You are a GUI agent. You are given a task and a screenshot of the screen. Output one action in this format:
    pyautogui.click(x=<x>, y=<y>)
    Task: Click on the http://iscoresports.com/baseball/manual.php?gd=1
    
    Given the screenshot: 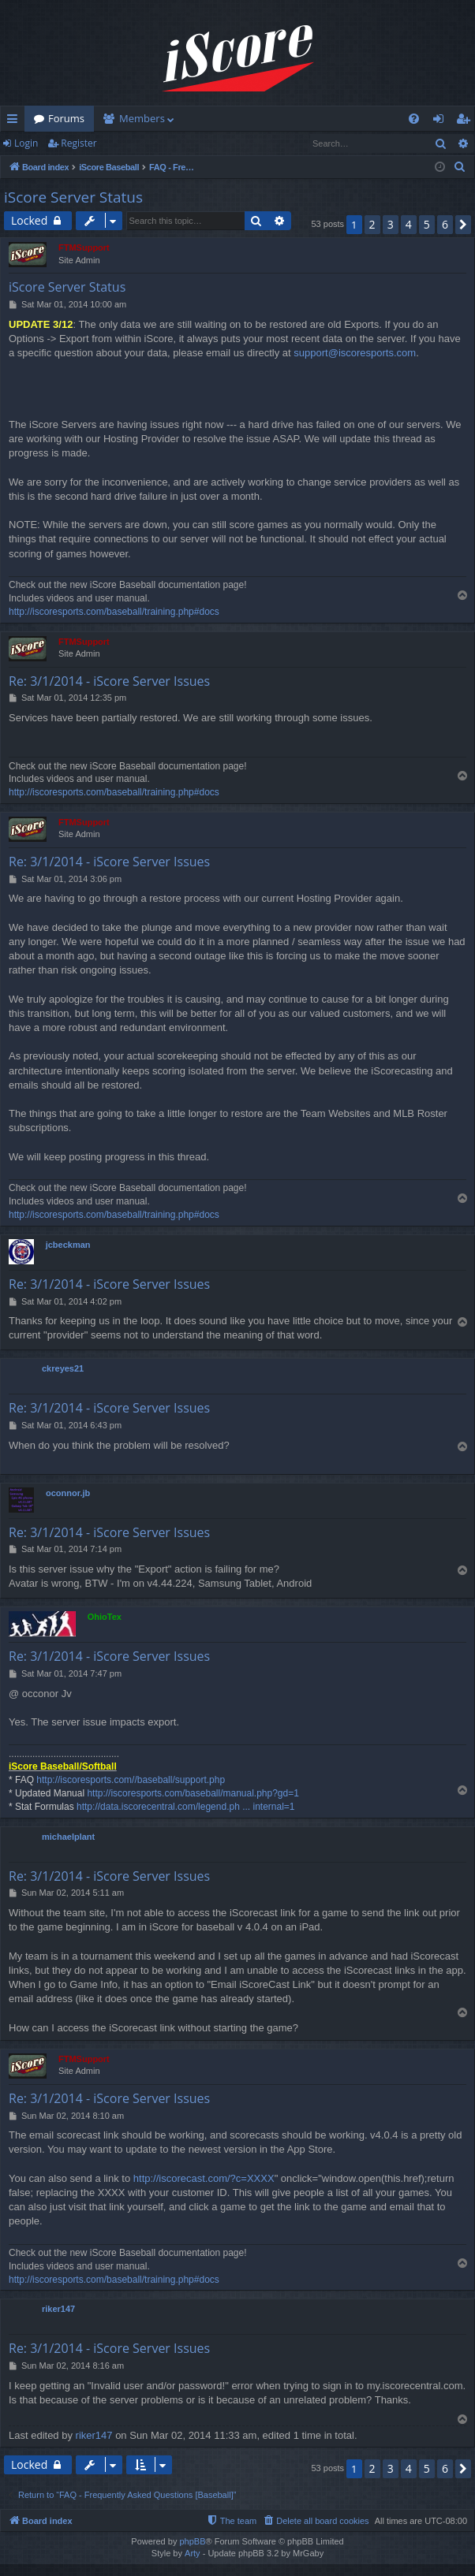 What is the action you would take?
    pyautogui.click(x=193, y=1793)
    